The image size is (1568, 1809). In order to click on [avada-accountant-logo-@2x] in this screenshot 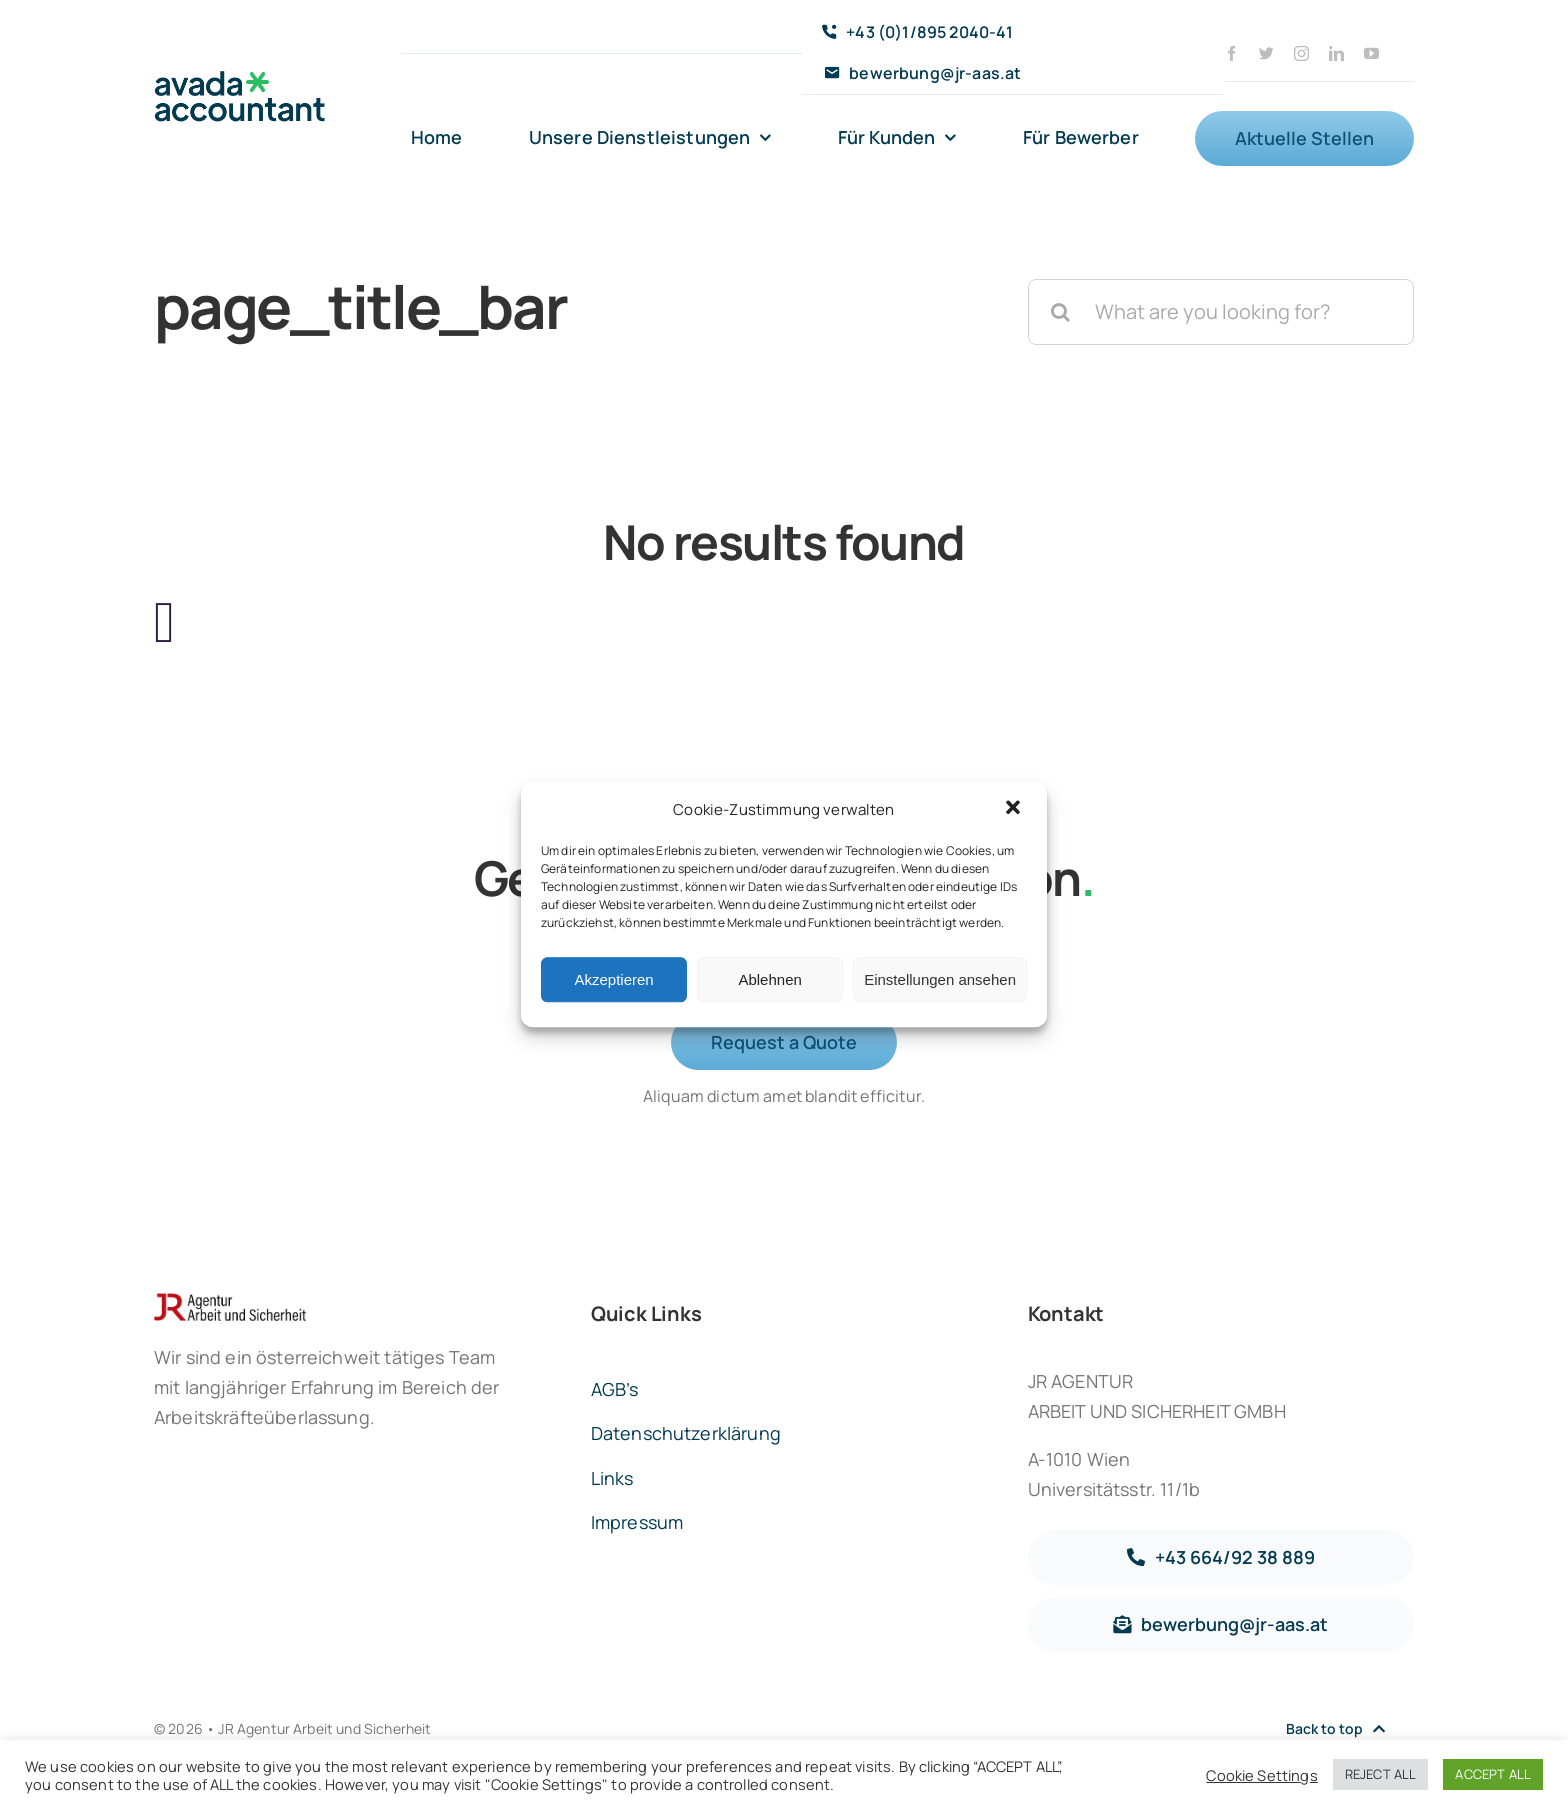, I will do `click(240, 80)`.